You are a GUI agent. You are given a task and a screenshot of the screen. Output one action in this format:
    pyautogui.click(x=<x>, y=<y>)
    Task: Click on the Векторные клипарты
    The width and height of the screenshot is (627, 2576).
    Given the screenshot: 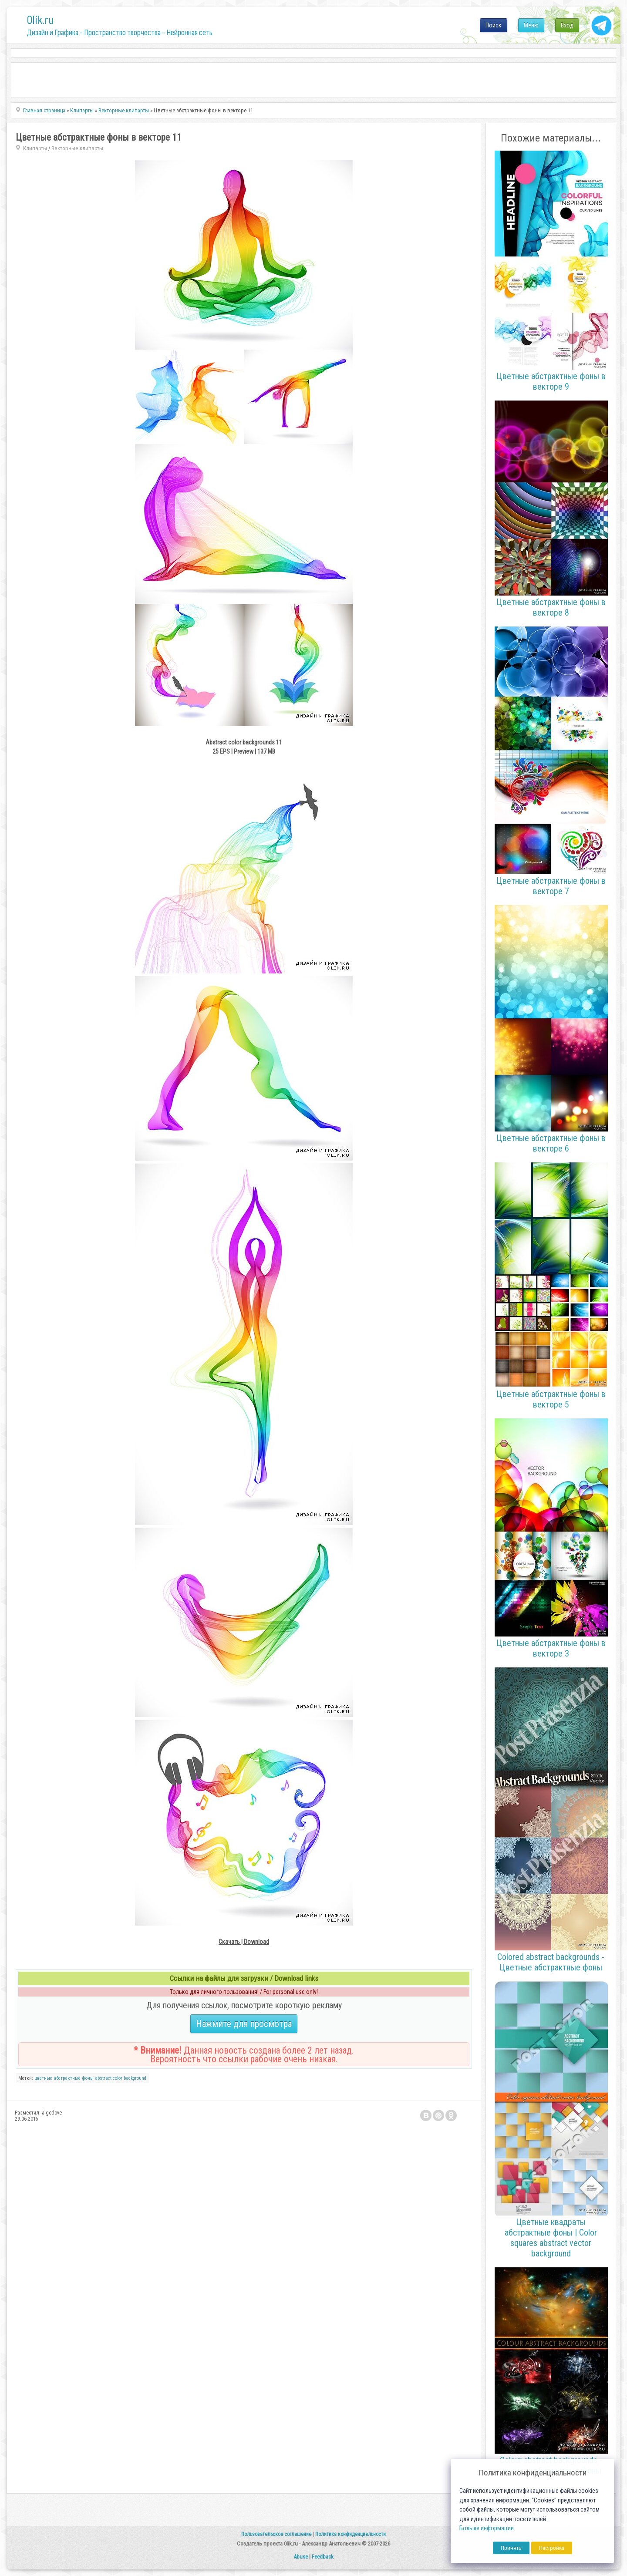 What is the action you would take?
    pyautogui.click(x=77, y=148)
    